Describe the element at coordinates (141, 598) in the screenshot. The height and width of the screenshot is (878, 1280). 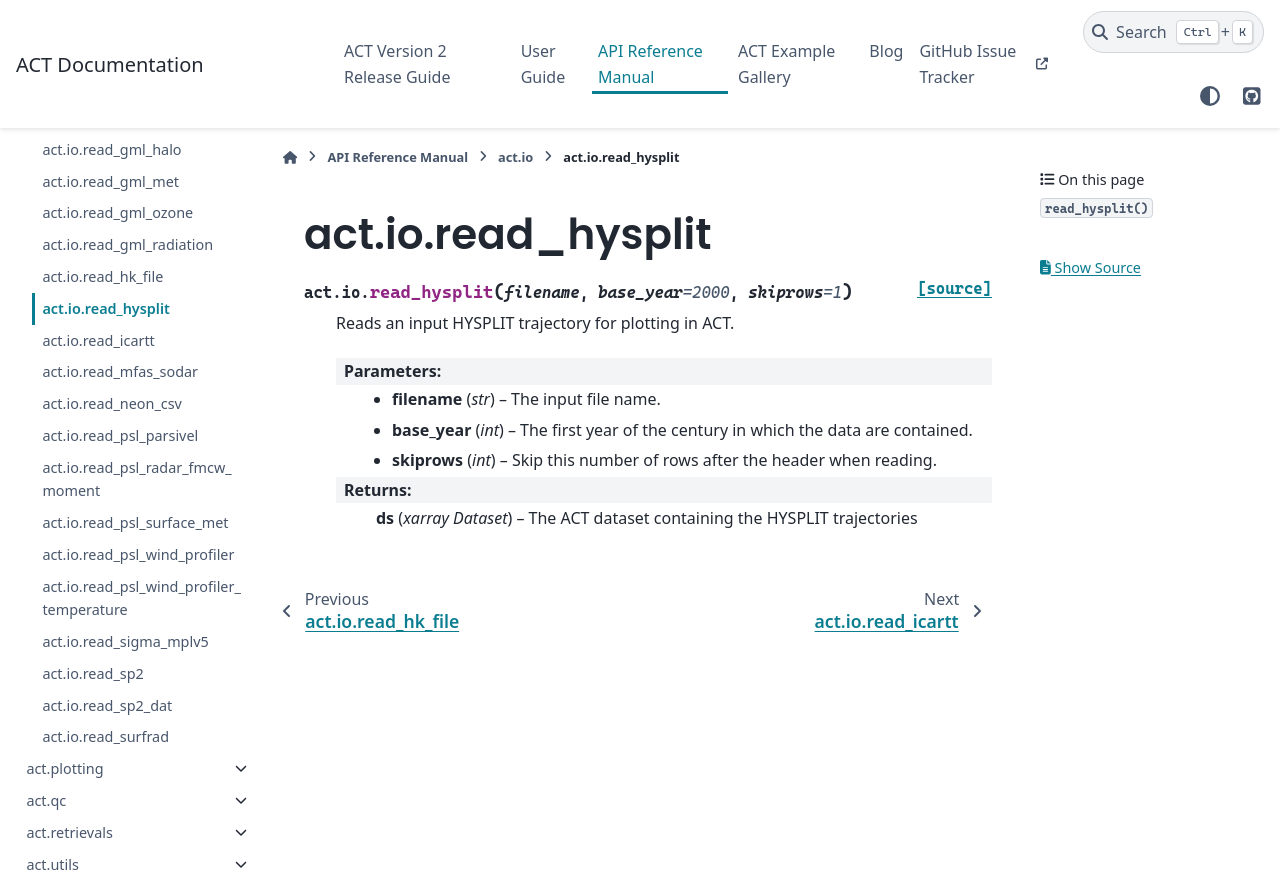
I see `act.io.read_psl_wind_profiler_temperature` at that location.